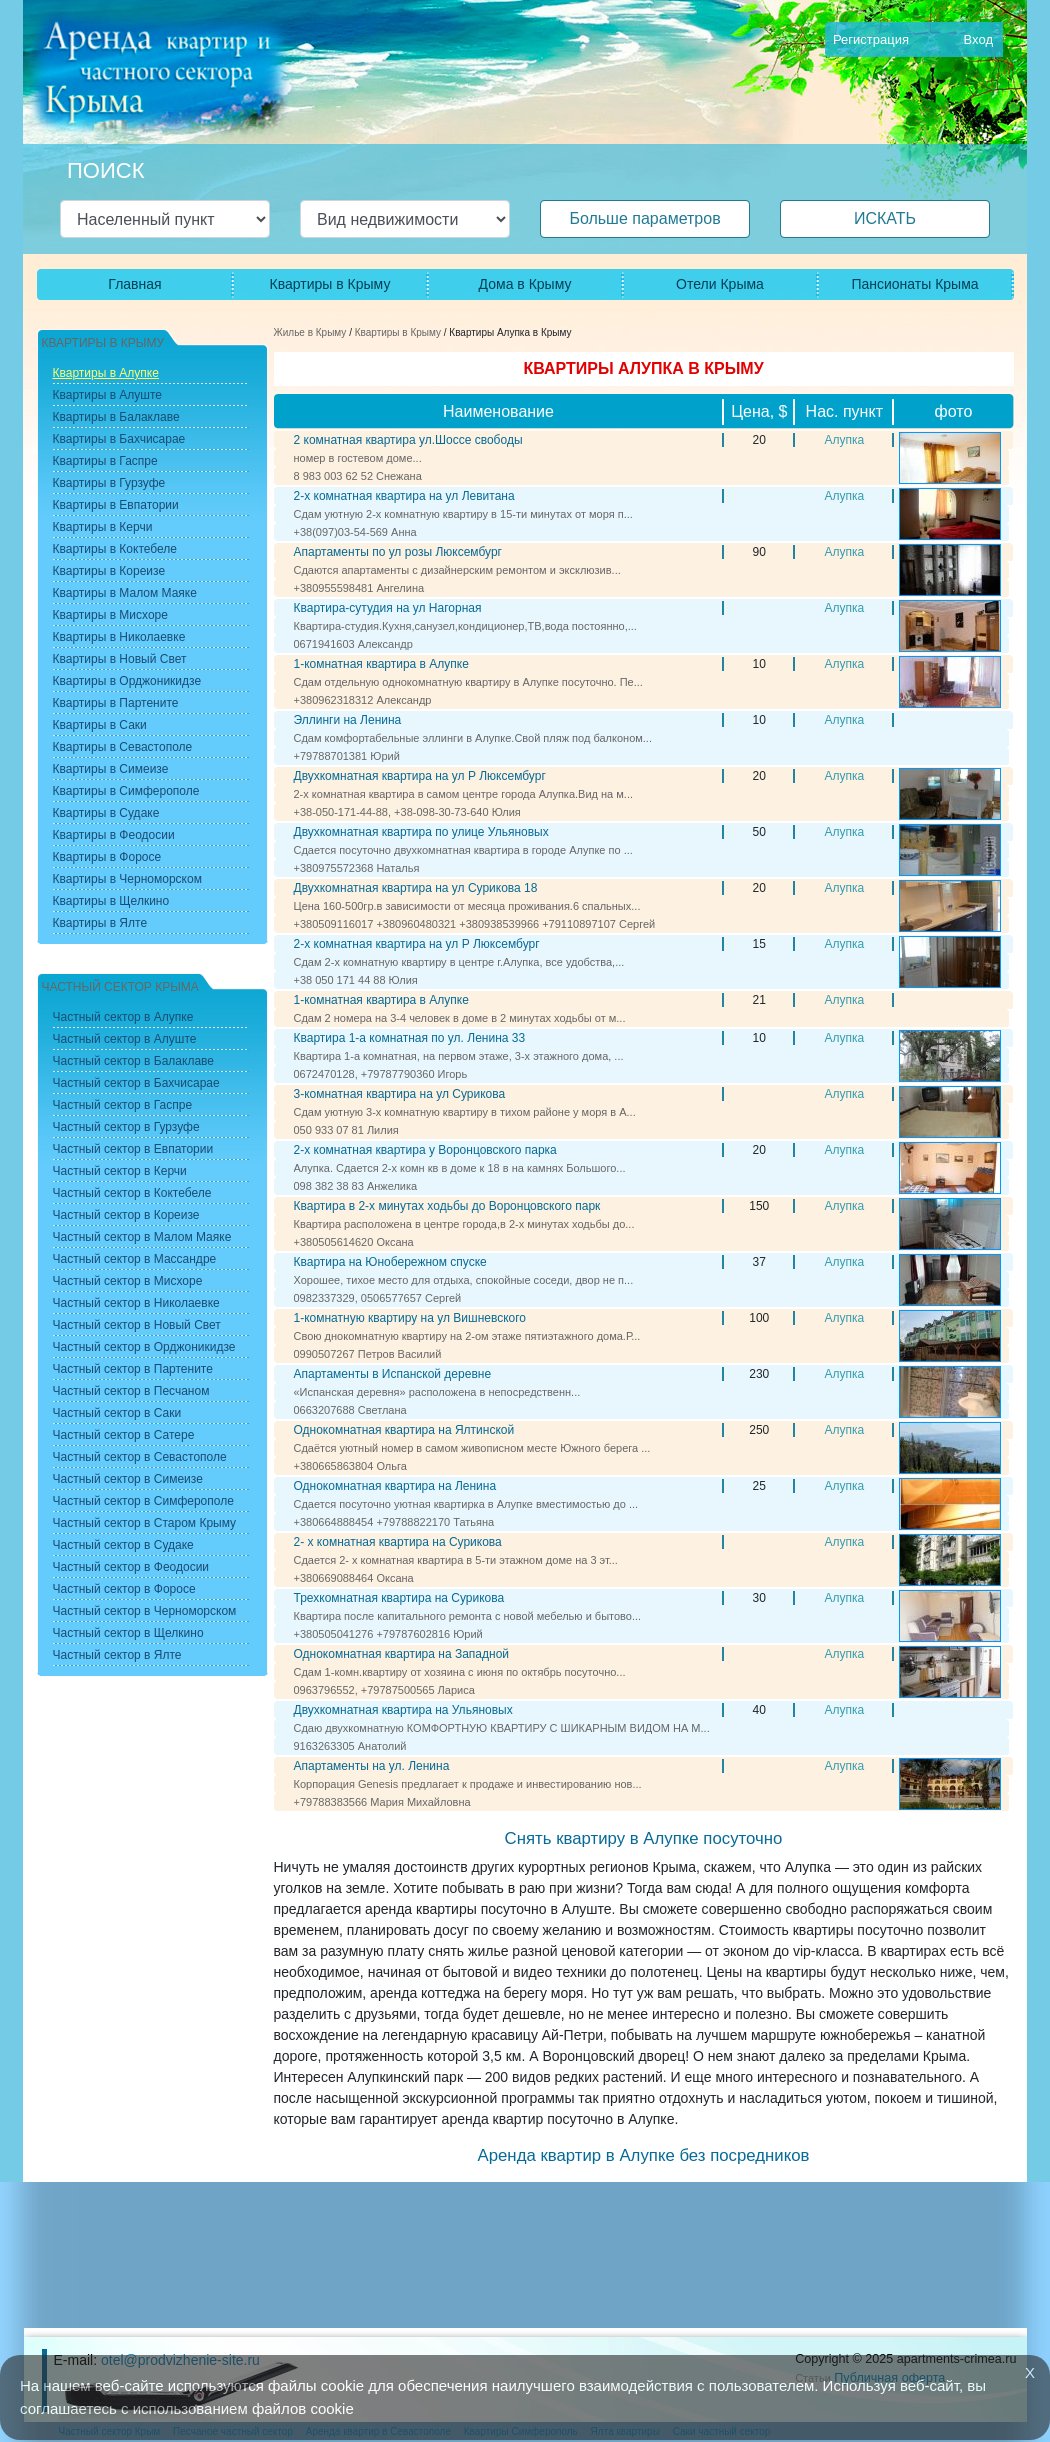 The image size is (1050, 2442). Describe the element at coordinates (145, 1611) in the screenshot. I see `Частный сектор в Черноморском` at that location.